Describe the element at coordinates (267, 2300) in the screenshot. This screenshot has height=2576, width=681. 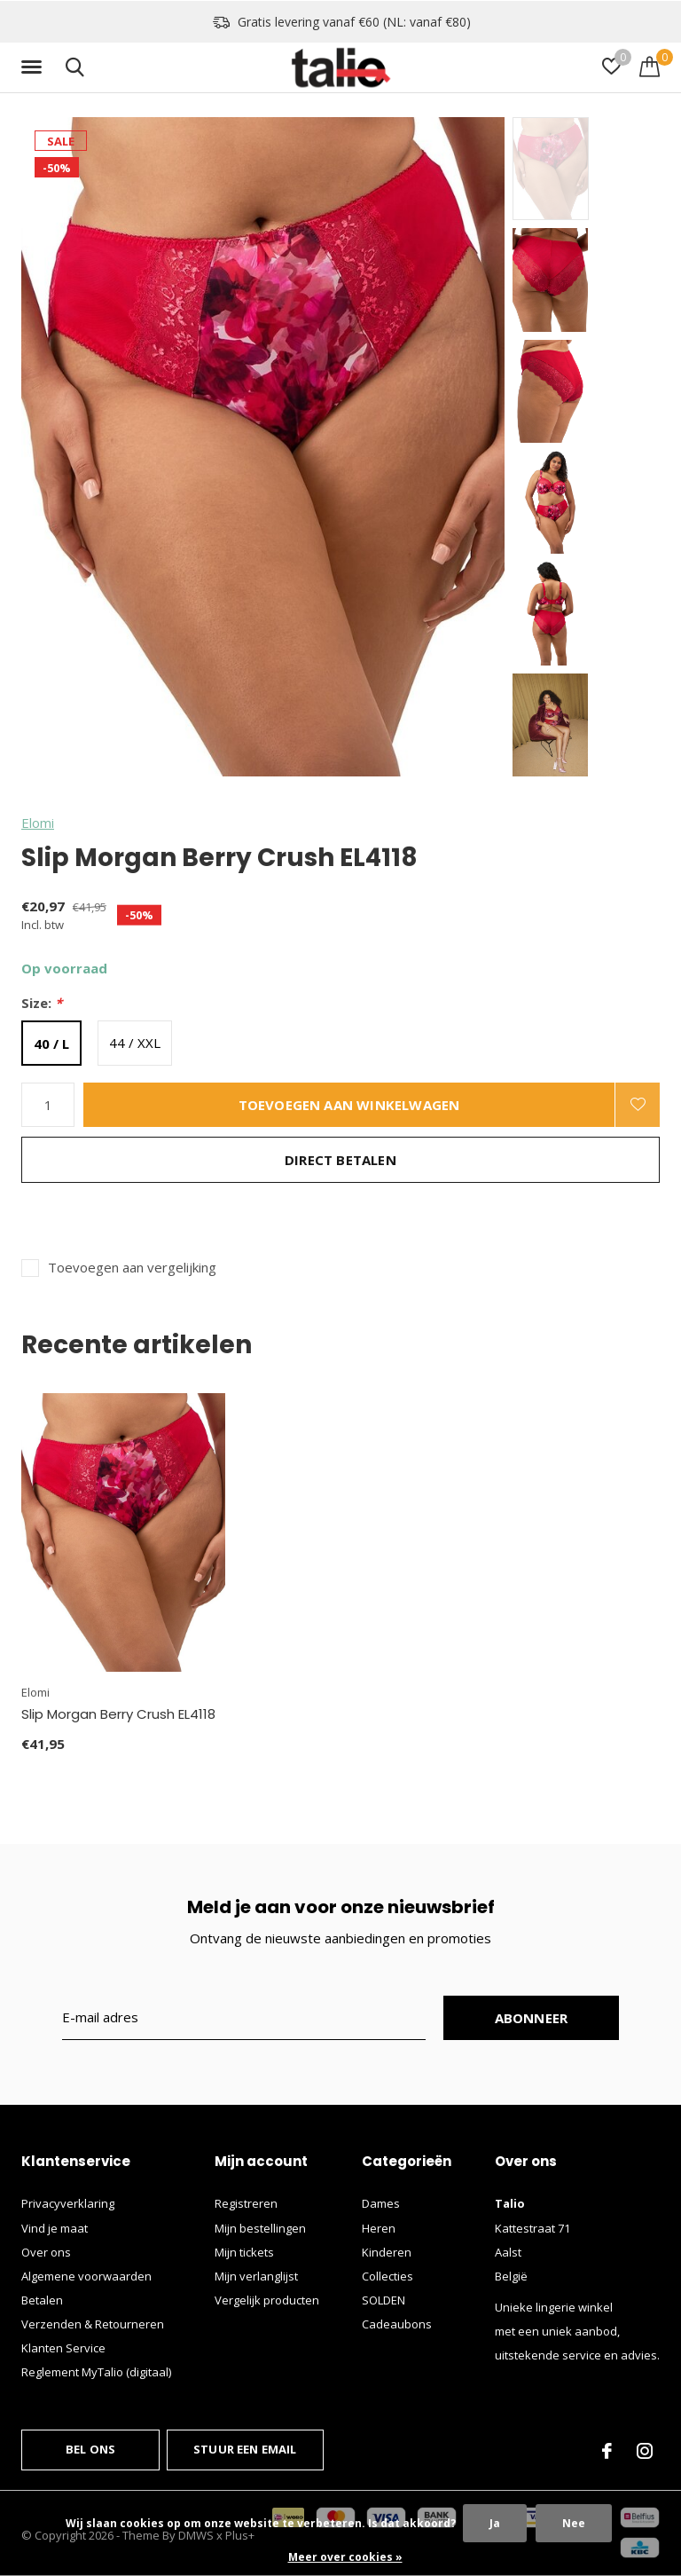
I see `Vergelijk producten` at that location.